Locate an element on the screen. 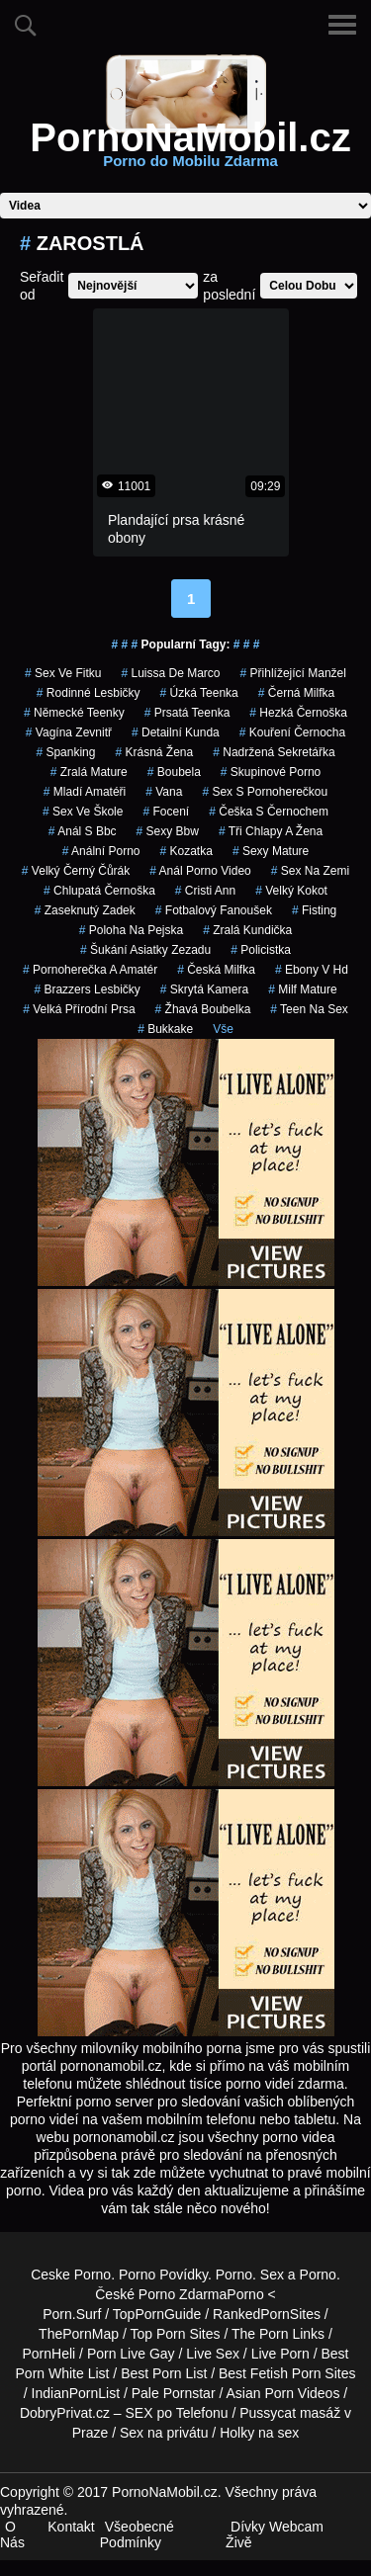  zralá kundička is located at coordinates (247, 930).